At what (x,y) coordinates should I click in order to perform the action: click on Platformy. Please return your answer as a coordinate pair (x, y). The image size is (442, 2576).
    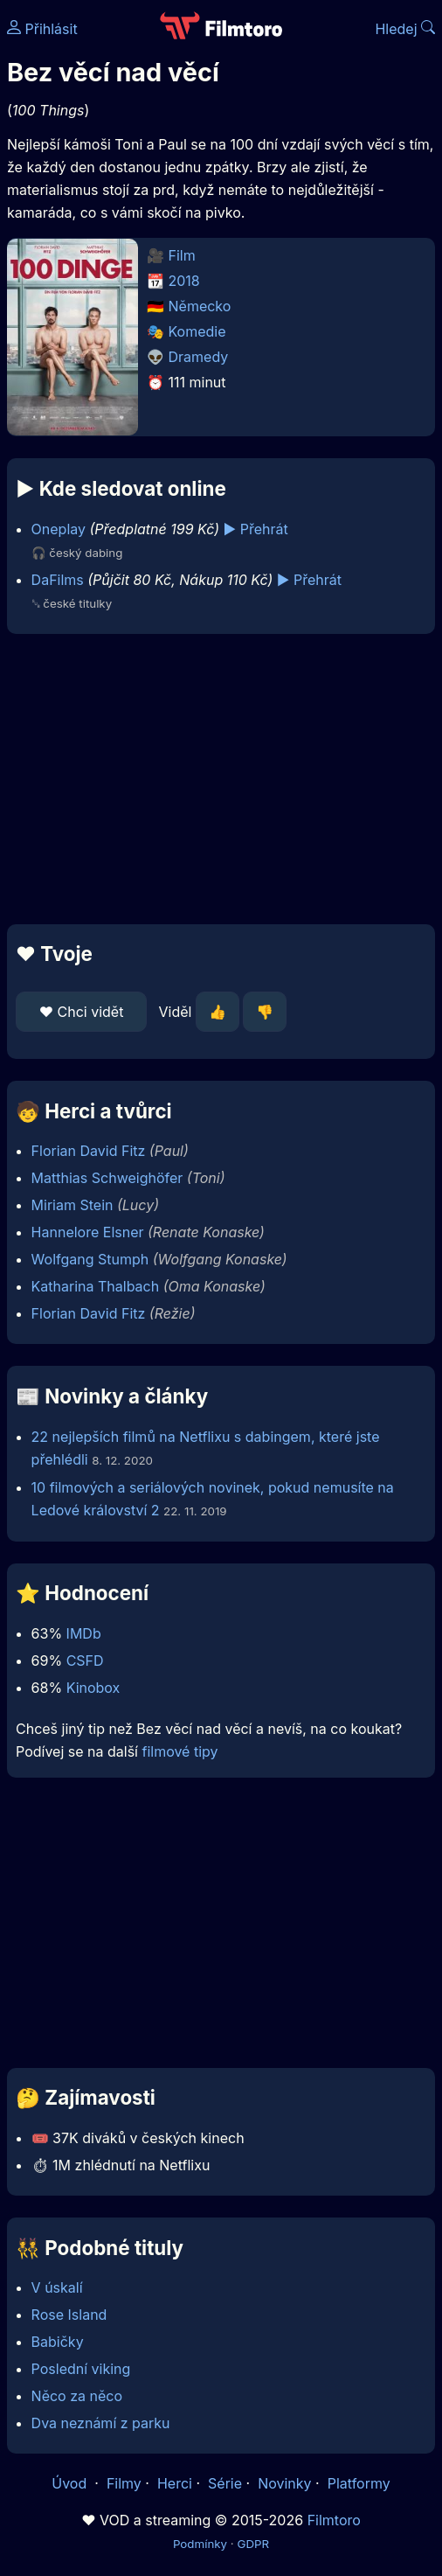
    Looking at the image, I should click on (359, 2483).